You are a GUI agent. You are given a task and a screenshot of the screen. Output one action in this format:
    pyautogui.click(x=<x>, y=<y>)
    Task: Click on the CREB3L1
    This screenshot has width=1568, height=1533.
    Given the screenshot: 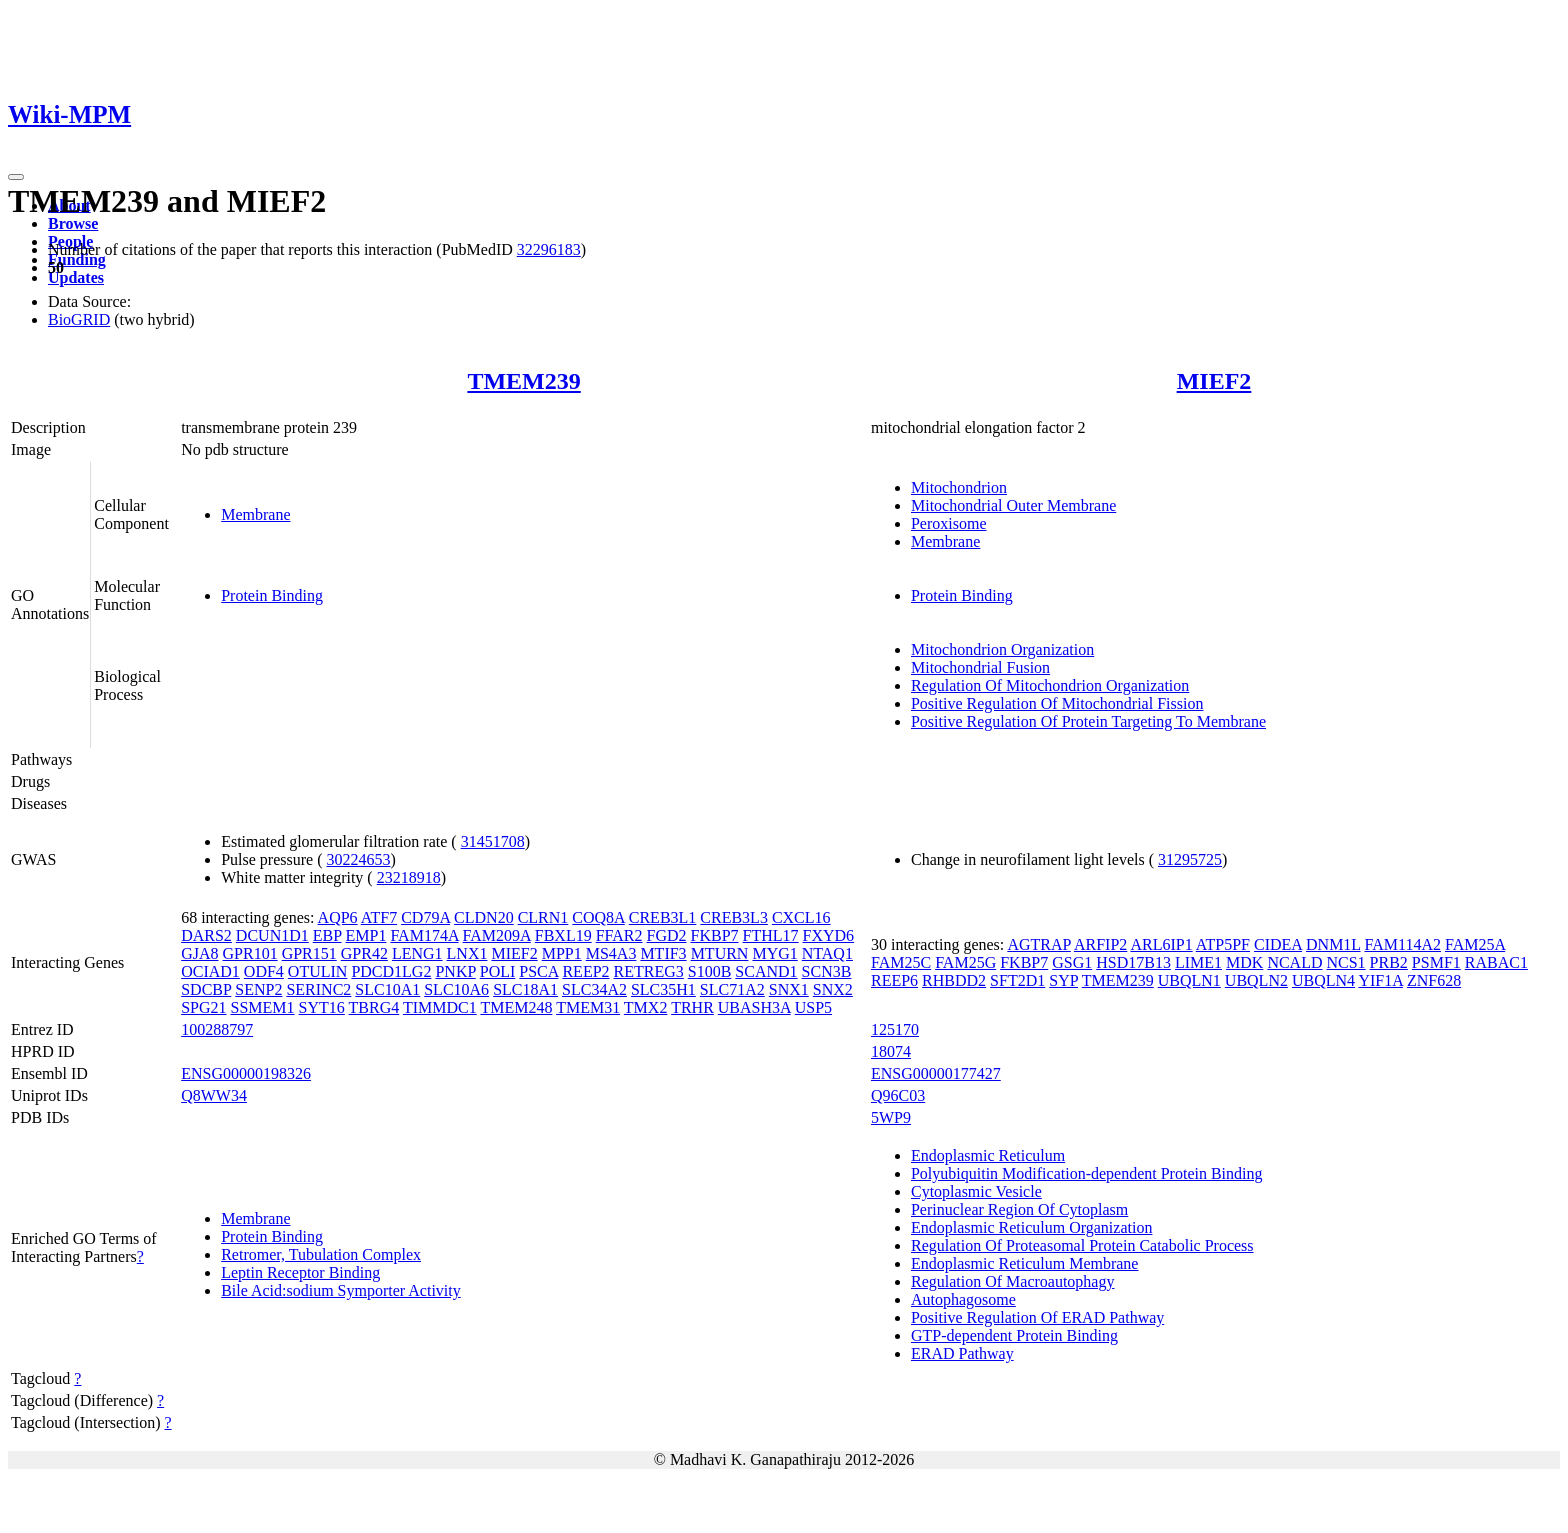 What is the action you would take?
    pyautogui.click(x=663, y=917)
    